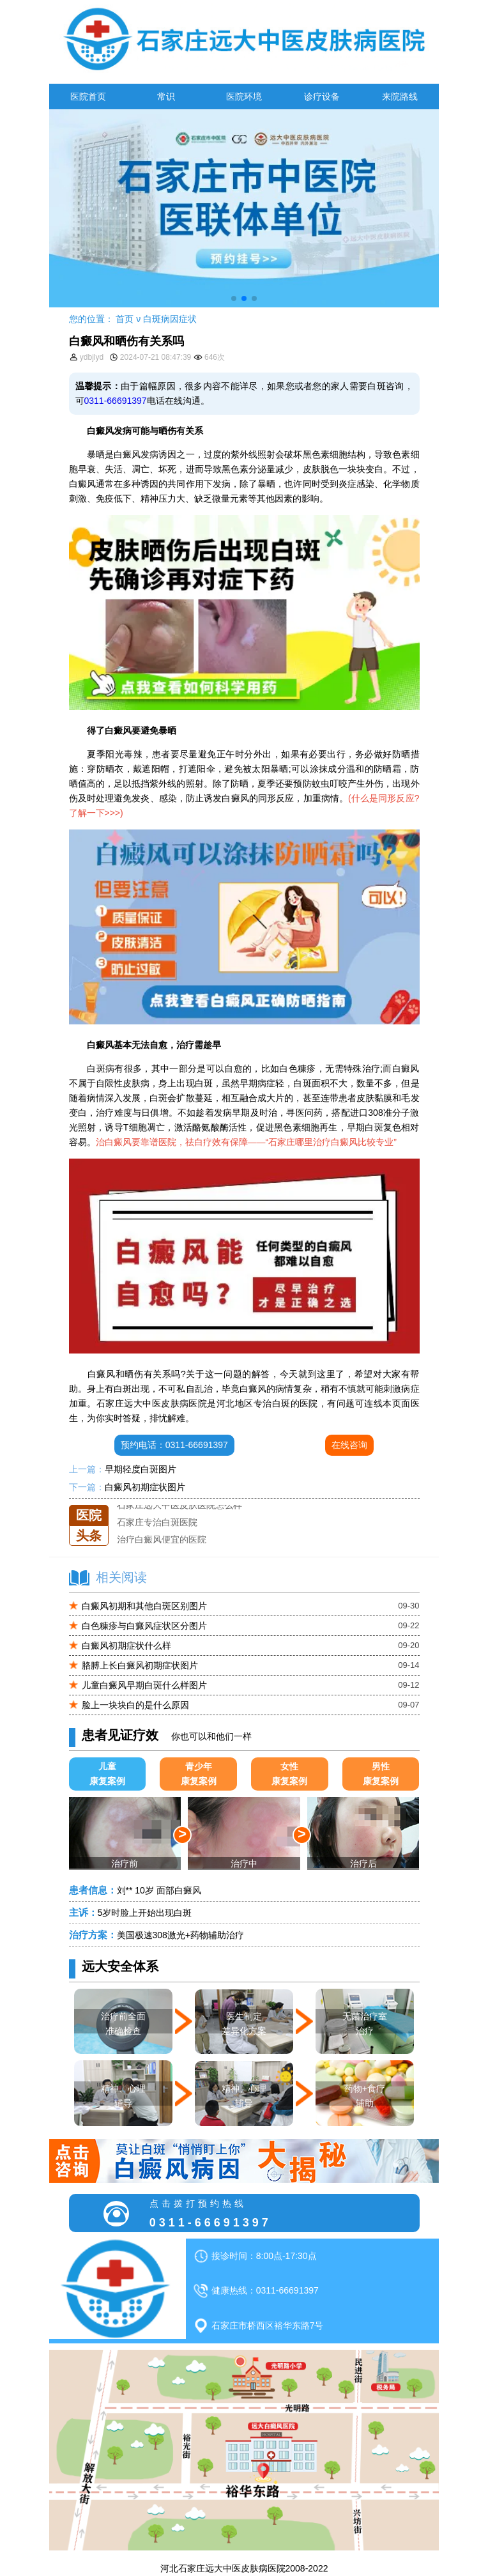 Image resolution: width=488 pixels, height=2576 pixels. What do you see at coordinates (161, 1539) in the screenshot?
I see `治疗白癜风便宜的医院` at bounding box center [161, 1539].